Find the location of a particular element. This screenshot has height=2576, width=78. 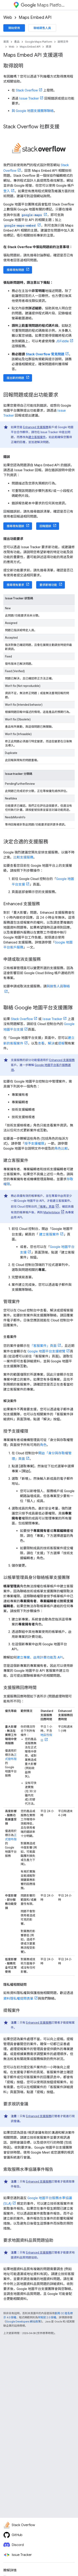

Maps Platform is located at coordinates (43, 5).